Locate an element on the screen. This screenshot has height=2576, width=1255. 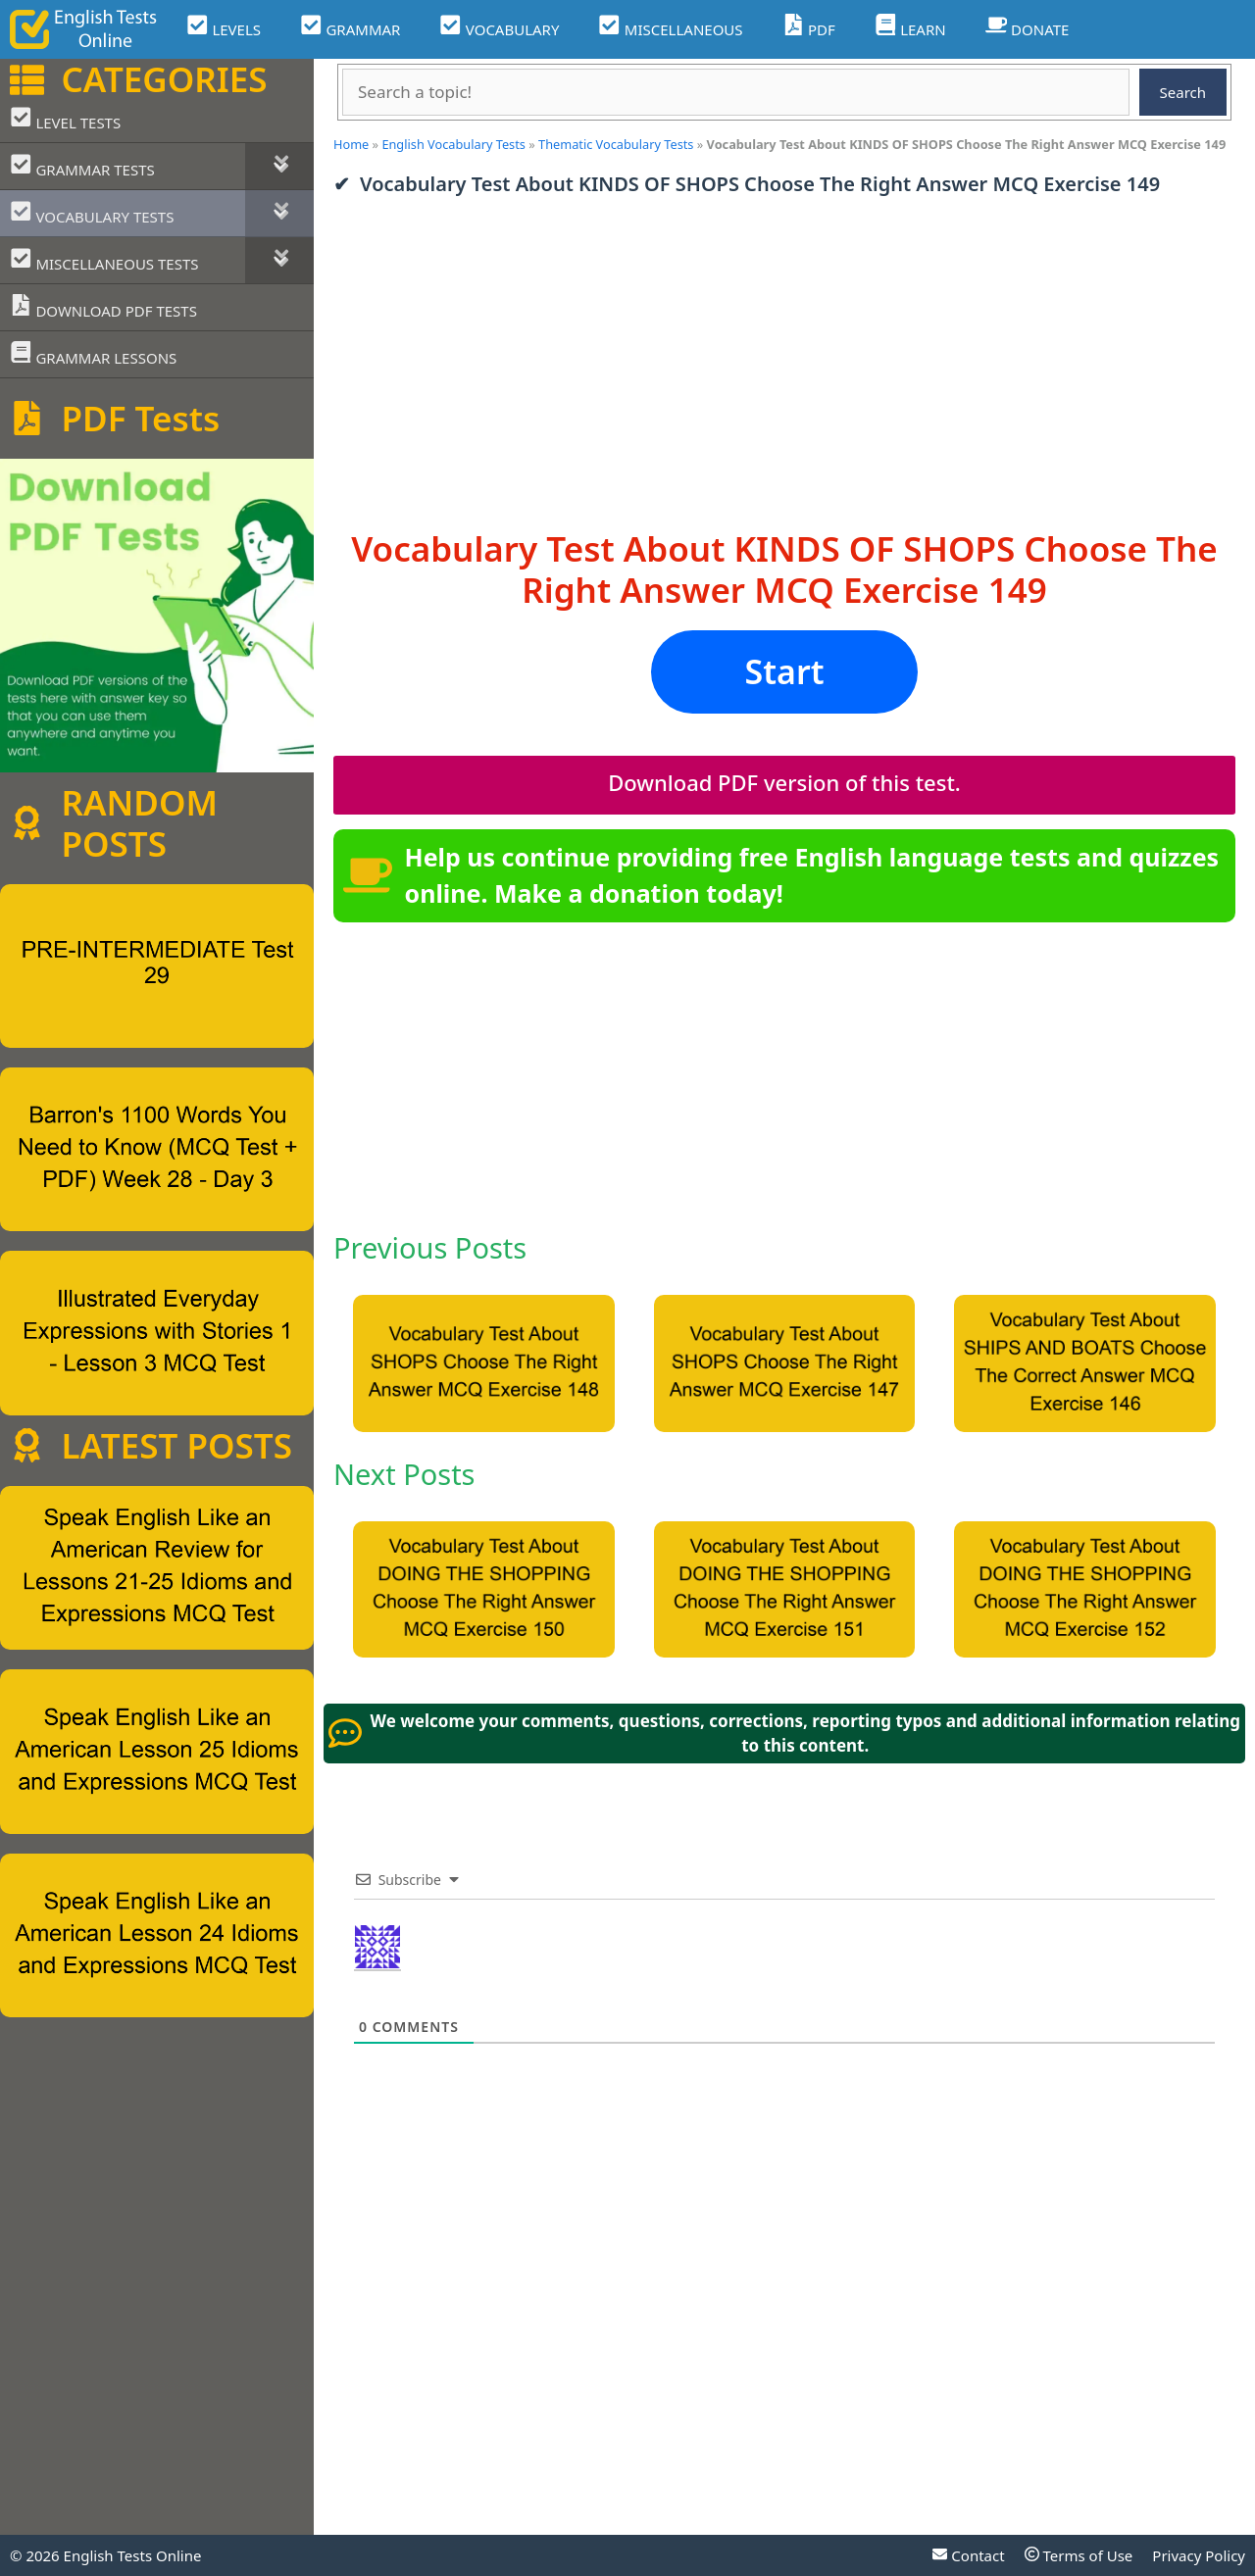
Download PDF version of this test. is located at coordinates (784, 782).